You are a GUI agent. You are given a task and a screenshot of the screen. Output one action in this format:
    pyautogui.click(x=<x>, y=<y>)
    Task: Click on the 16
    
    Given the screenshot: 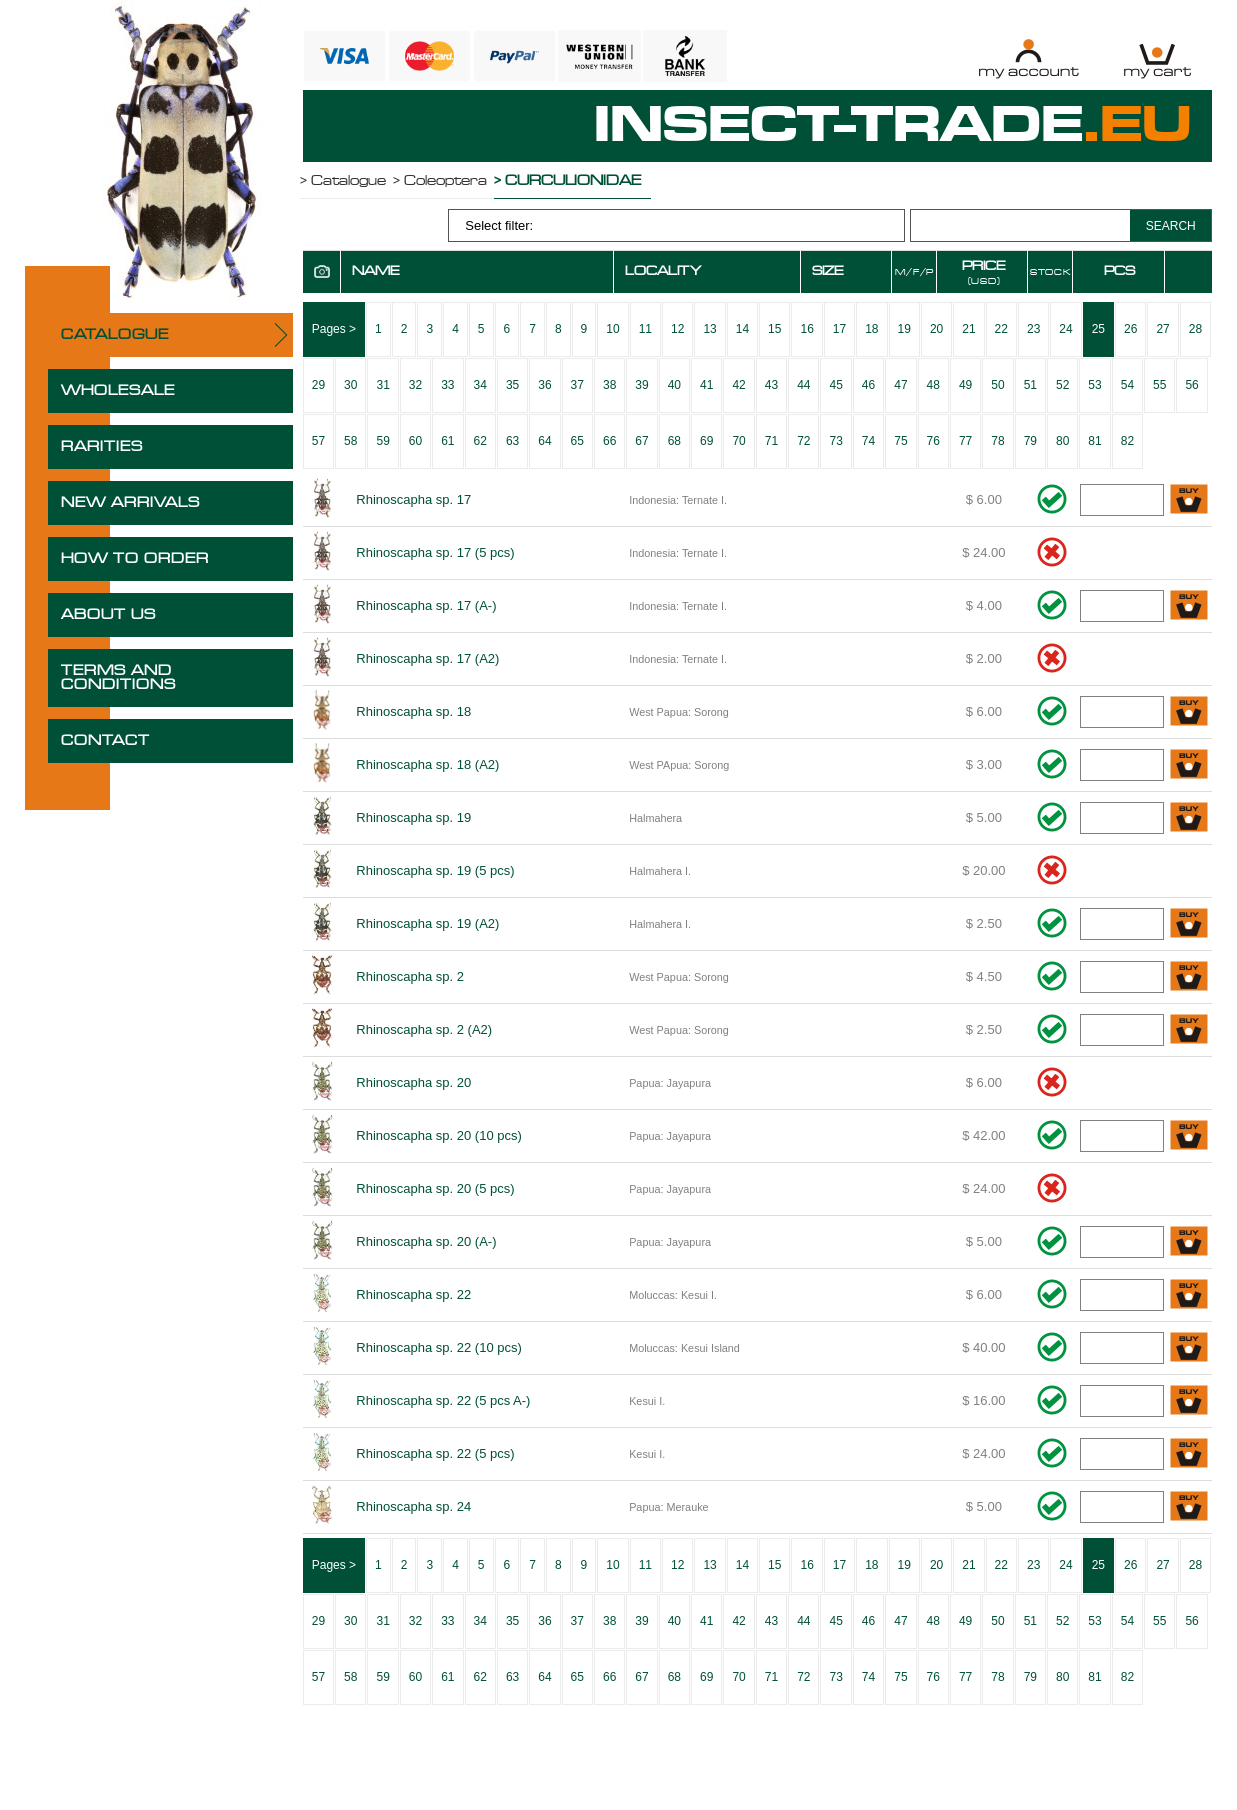 What is the action you would take?
    pyautogui.click(x=806, y=329)
    